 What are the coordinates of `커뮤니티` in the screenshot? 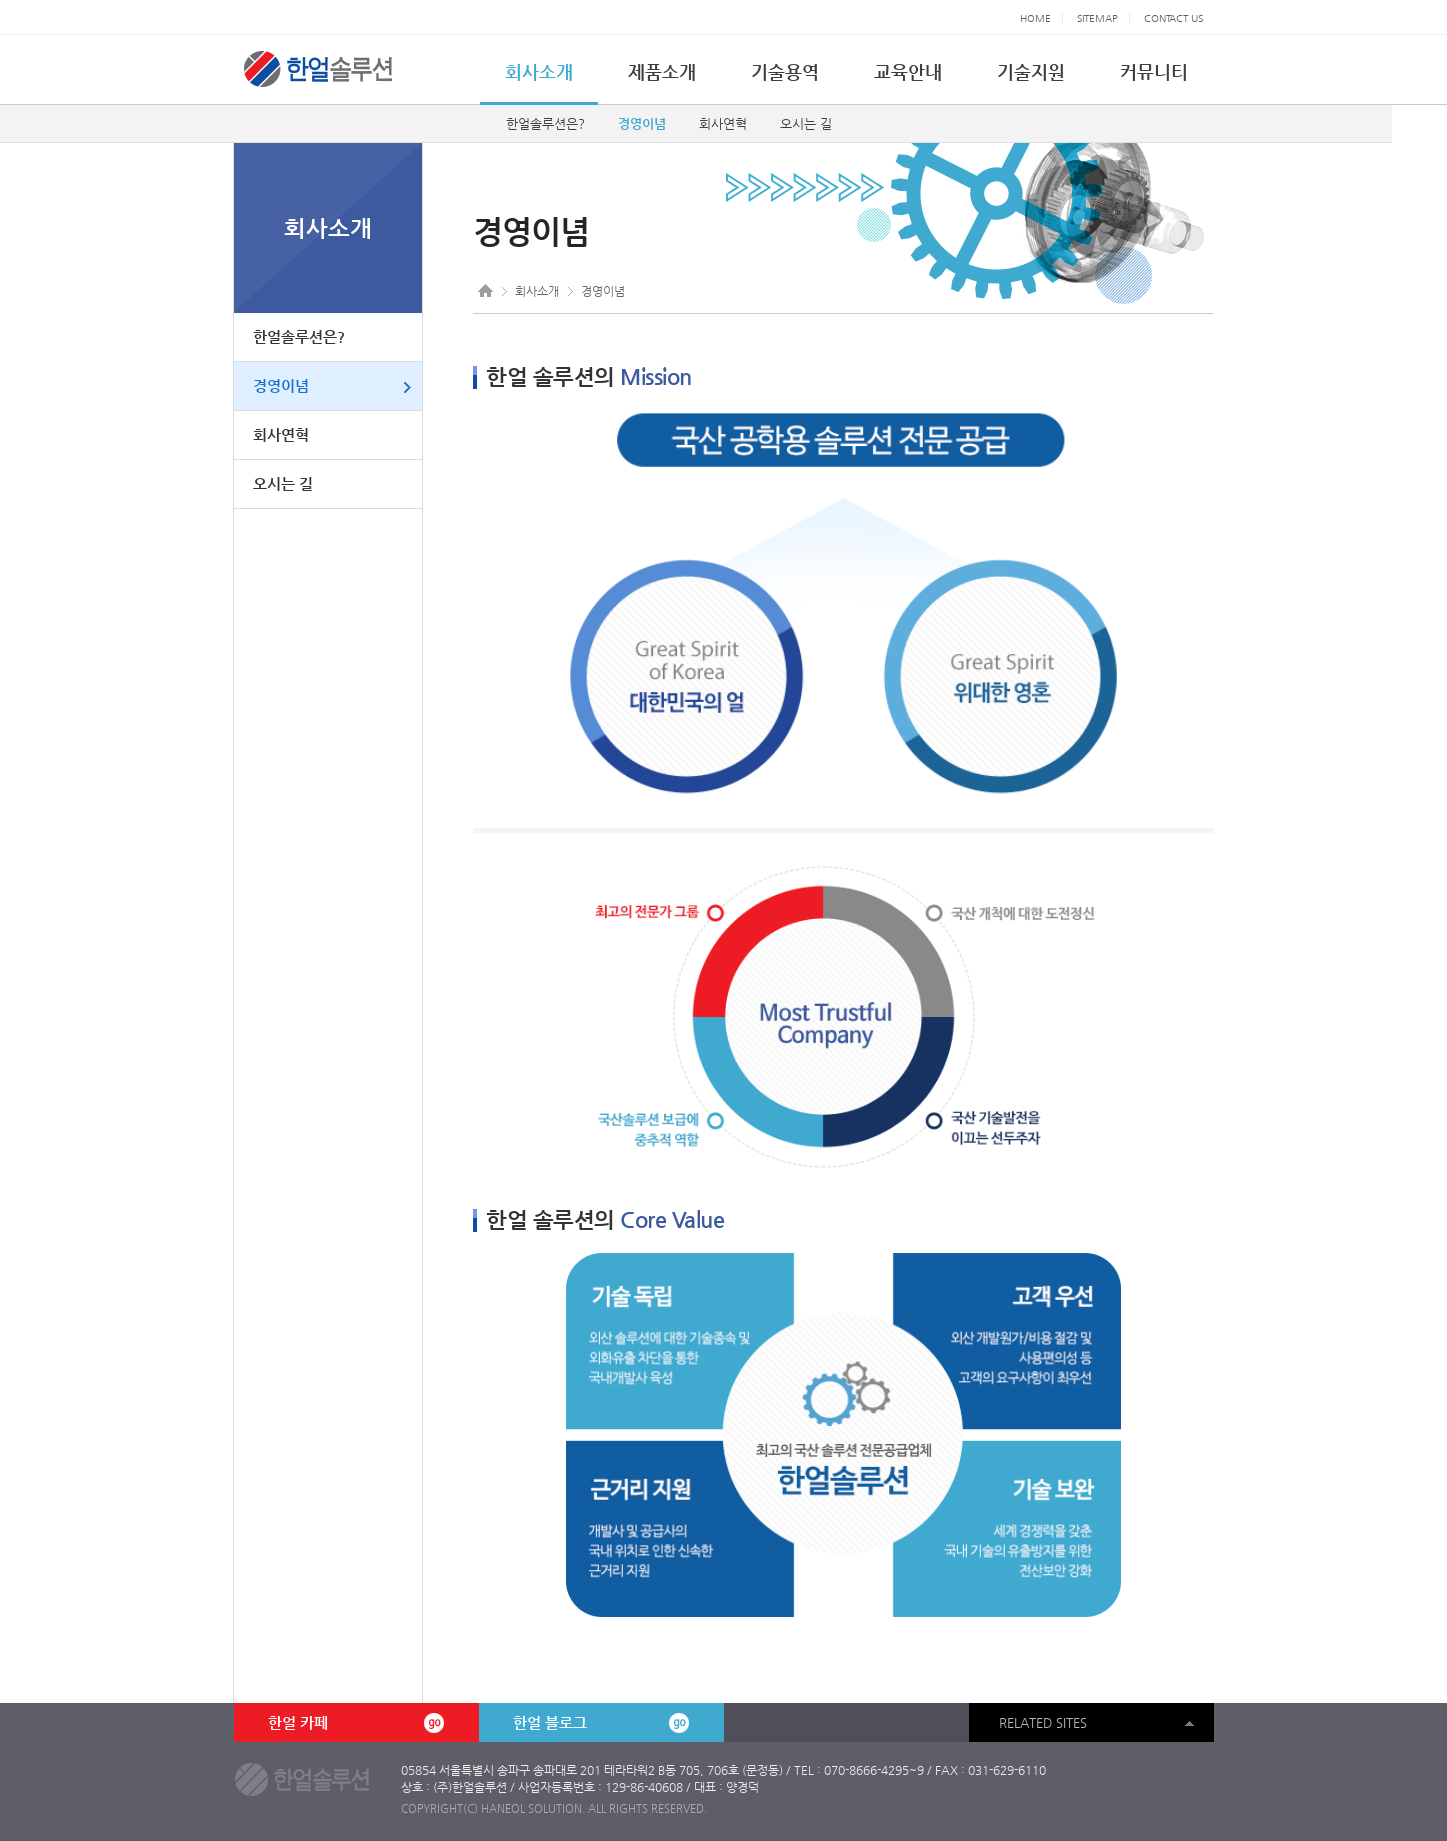 It's located at (1154, 71).